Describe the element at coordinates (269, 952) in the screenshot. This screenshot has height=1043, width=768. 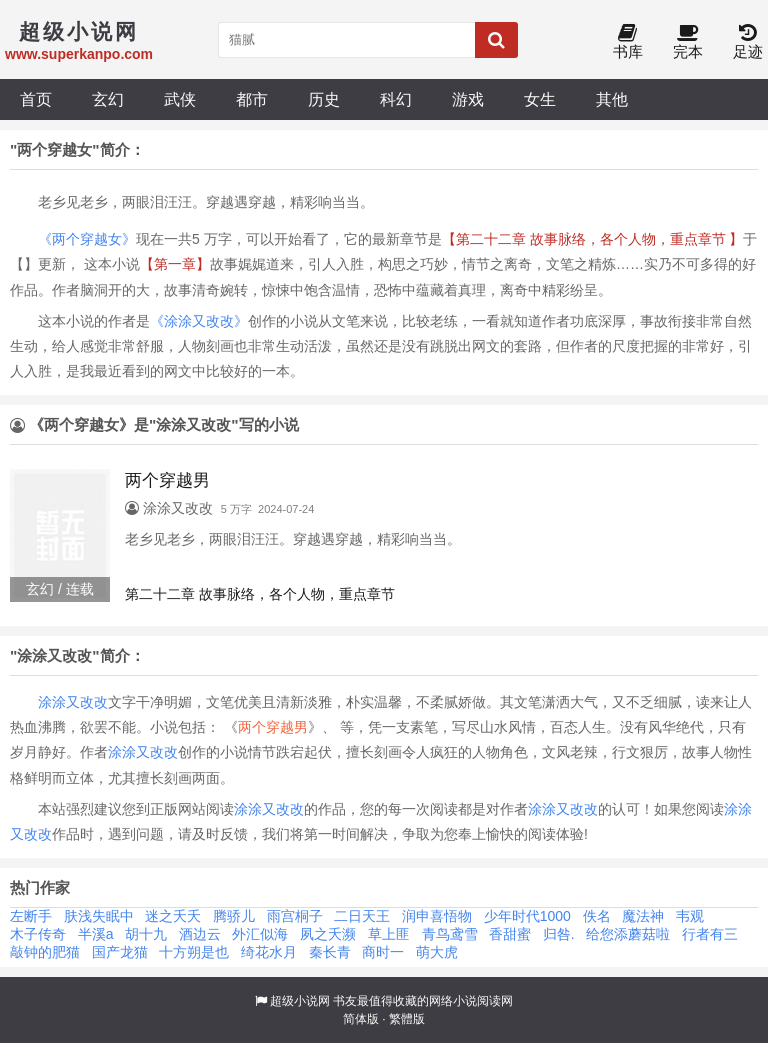
I see `绮花水月` at that location.